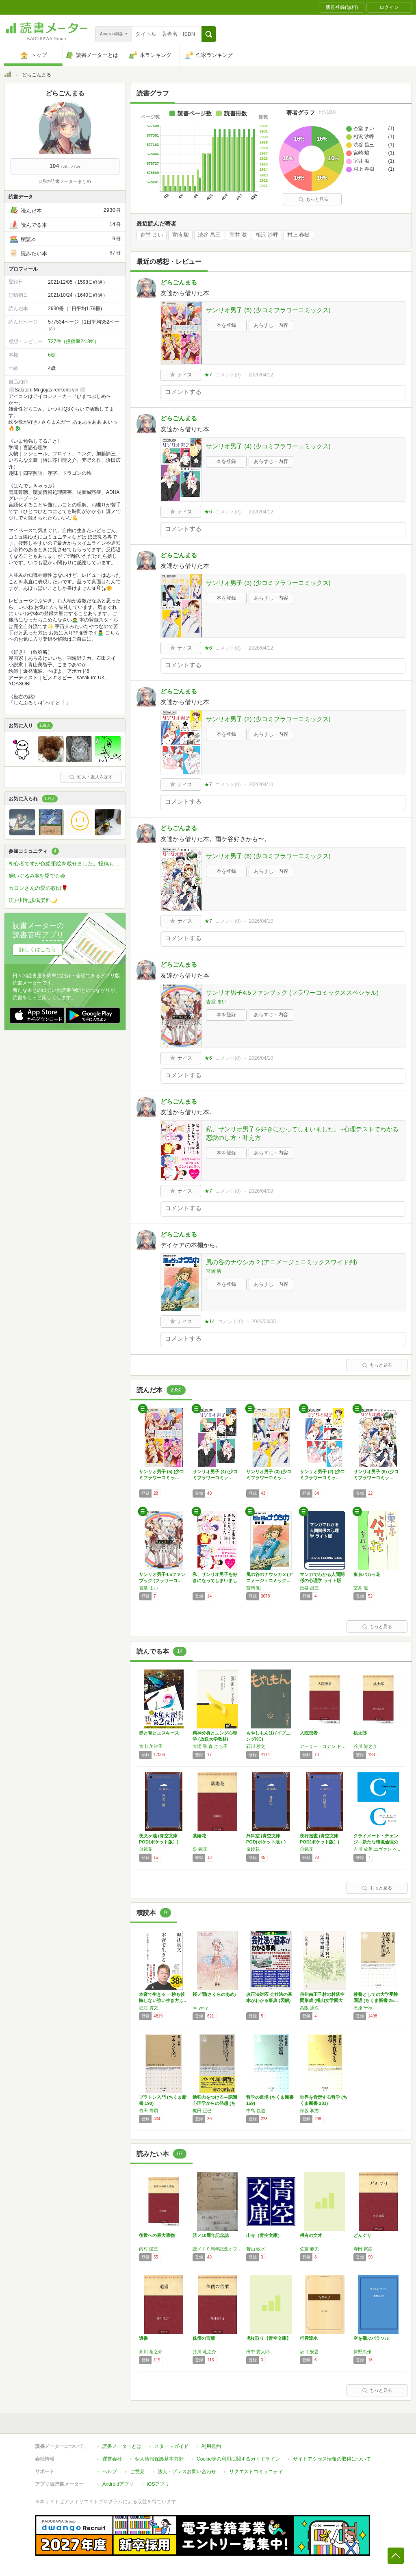  I want to click on サイトアクセス情報の取得について, so click(332, 2458).